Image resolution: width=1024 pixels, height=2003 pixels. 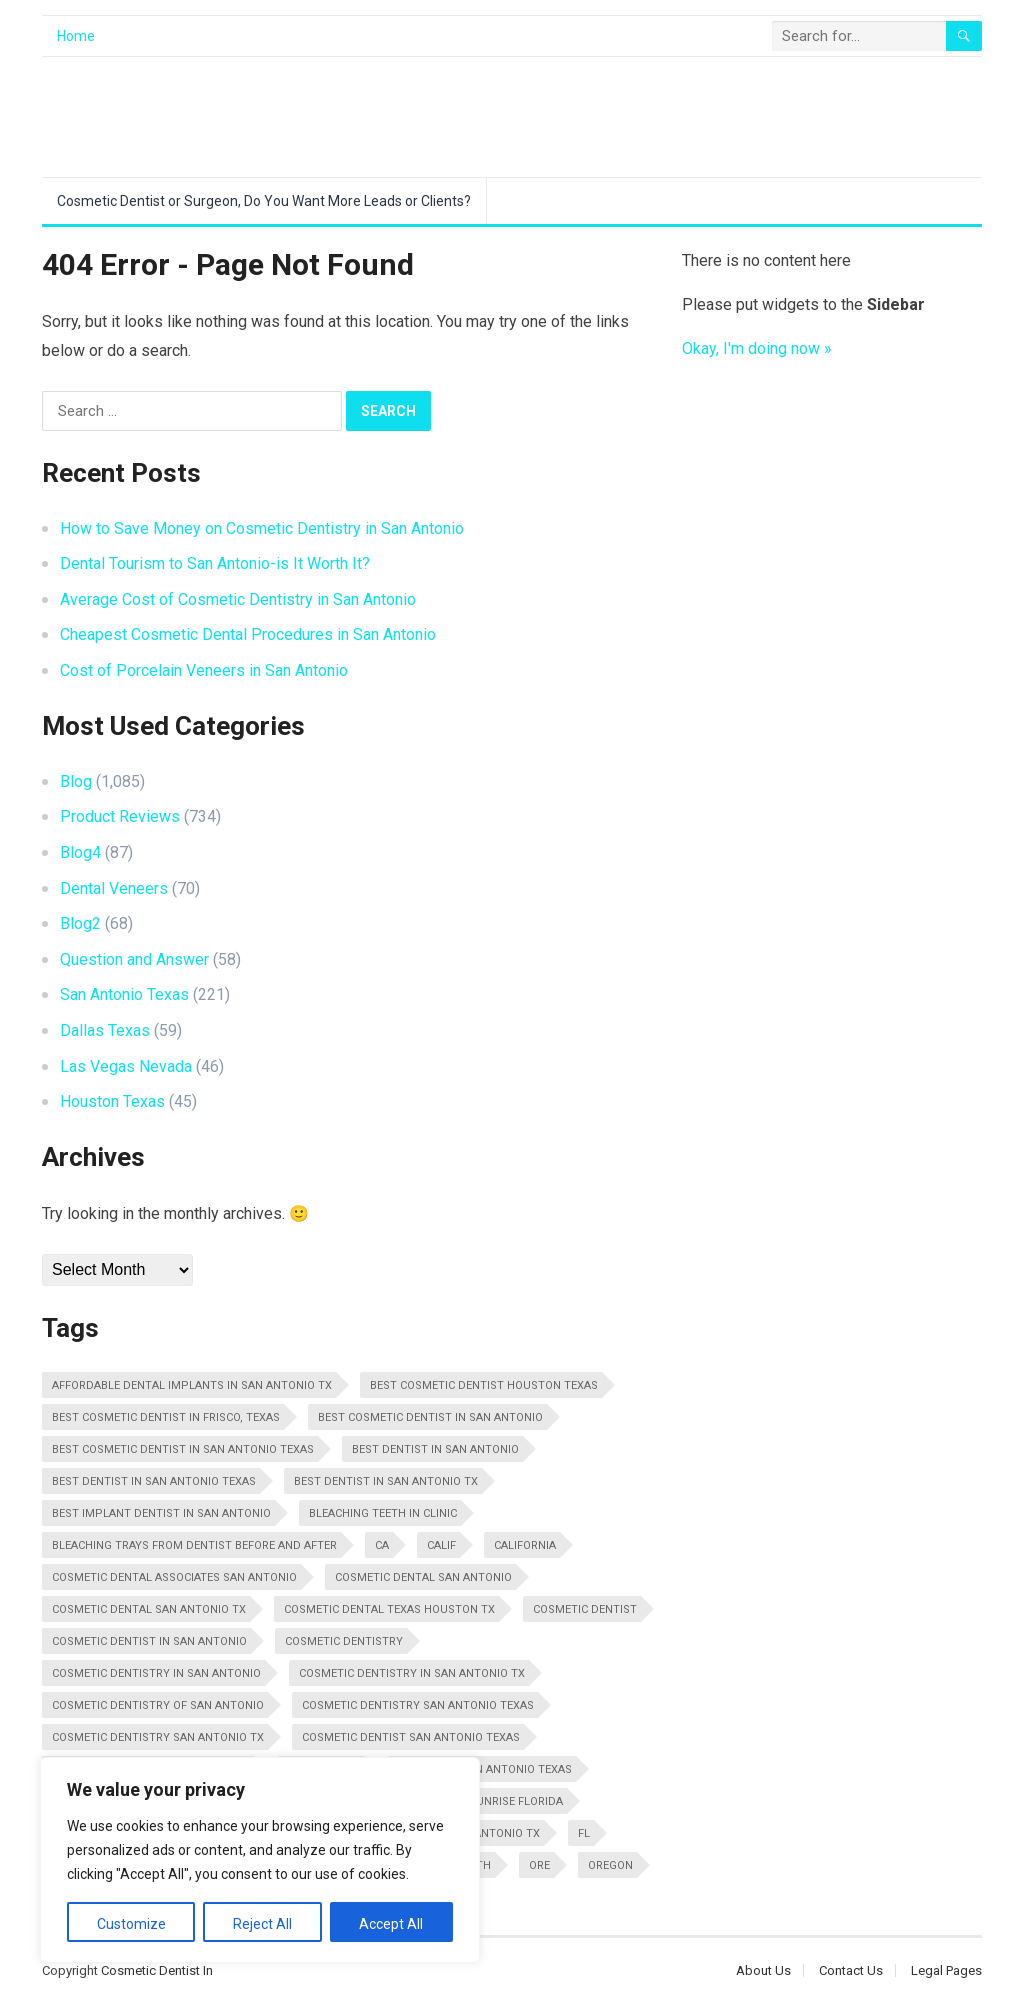 I want to click on Cosmetic Dental Texas Houston Tx [Cosmetic Dental Texas Houston Tx (10 items)], so click(x=389, y=1609).